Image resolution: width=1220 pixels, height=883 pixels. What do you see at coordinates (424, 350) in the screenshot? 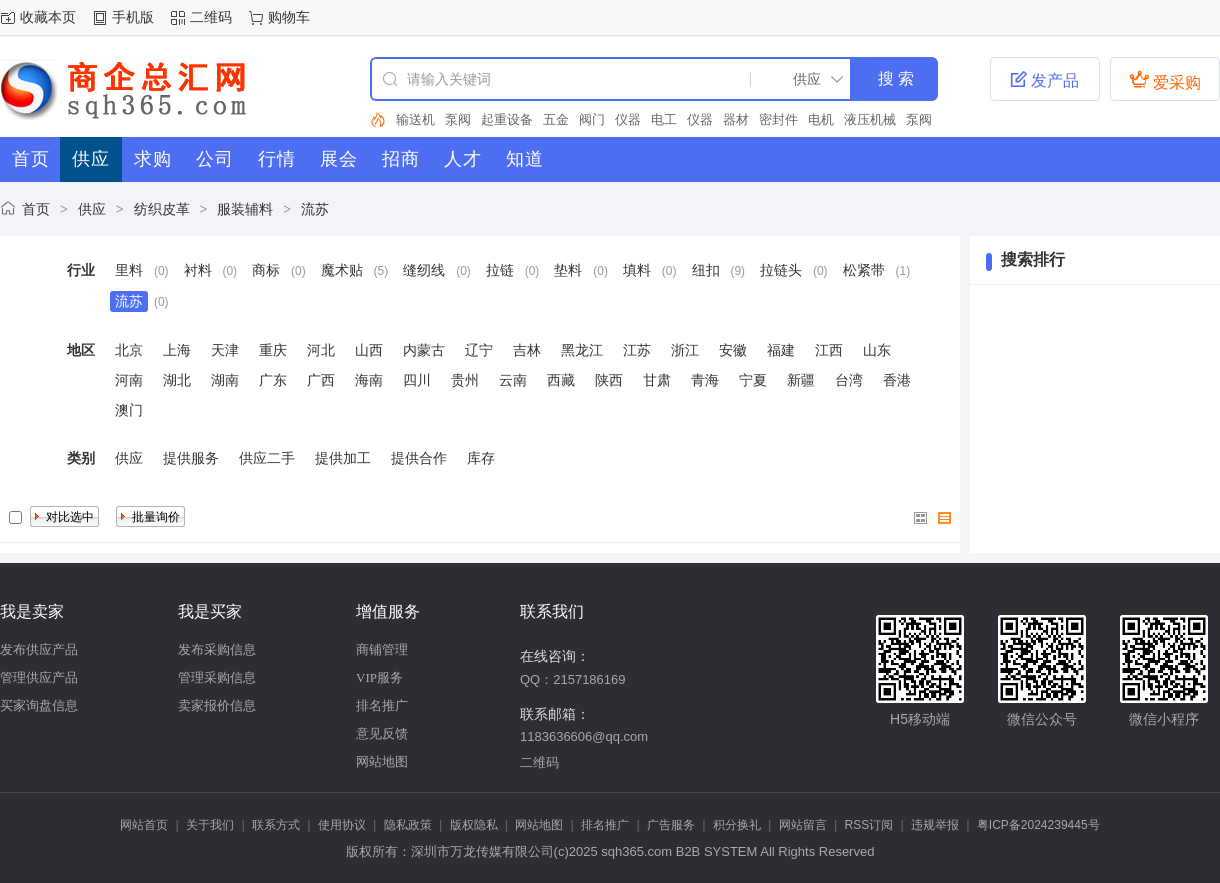
I see `内蒙古` at bounding box center [424, 350].